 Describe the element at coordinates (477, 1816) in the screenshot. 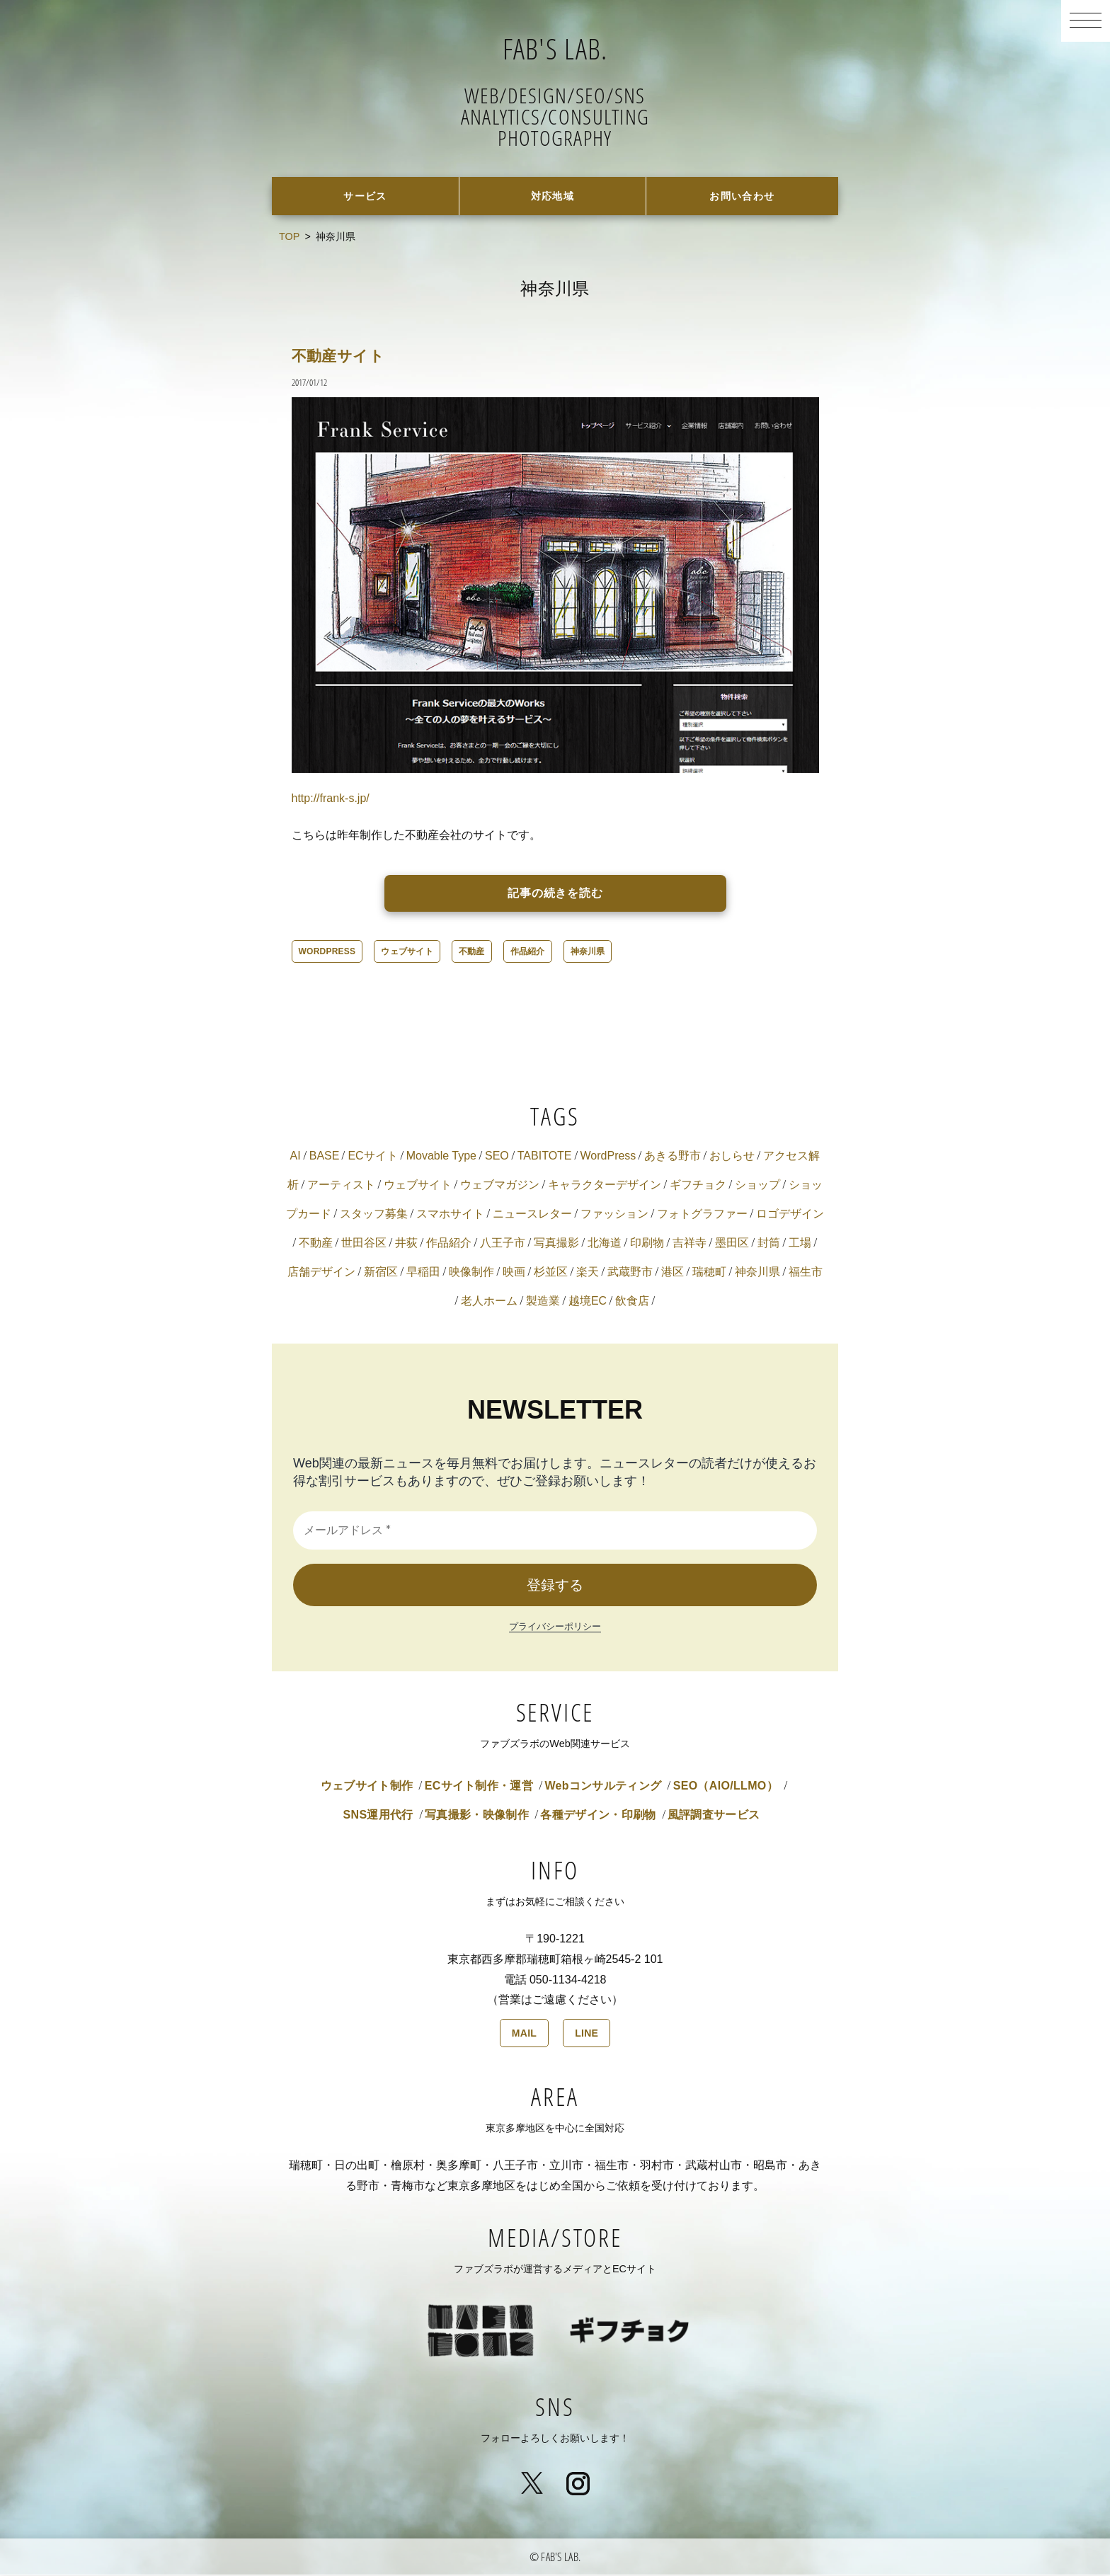

I see `写真撮影・映像制作` at that location.